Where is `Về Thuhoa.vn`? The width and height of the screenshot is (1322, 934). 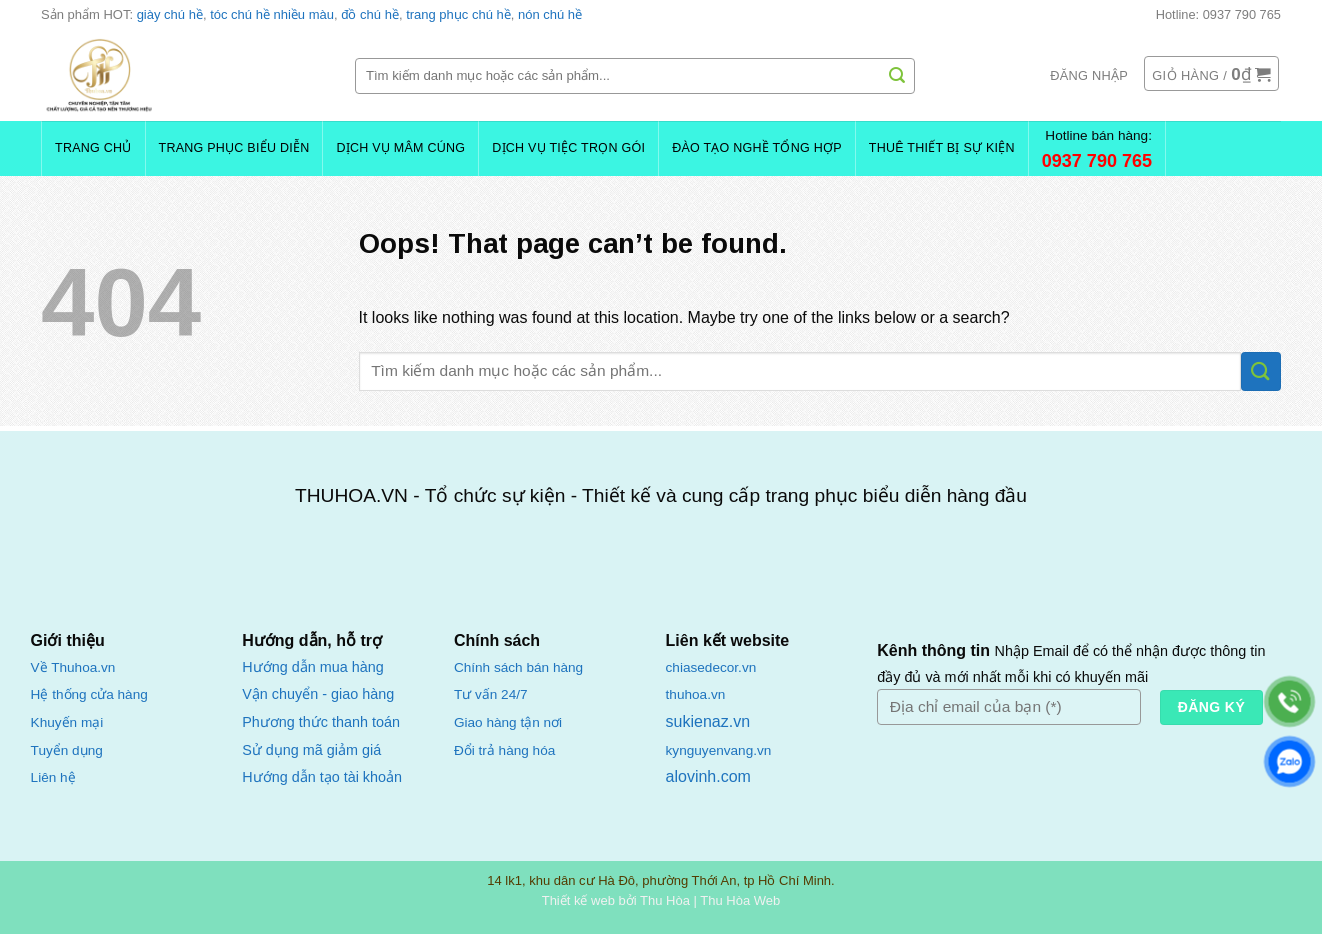 Về Thuhoa.vn is located at coordinates (73, 667).